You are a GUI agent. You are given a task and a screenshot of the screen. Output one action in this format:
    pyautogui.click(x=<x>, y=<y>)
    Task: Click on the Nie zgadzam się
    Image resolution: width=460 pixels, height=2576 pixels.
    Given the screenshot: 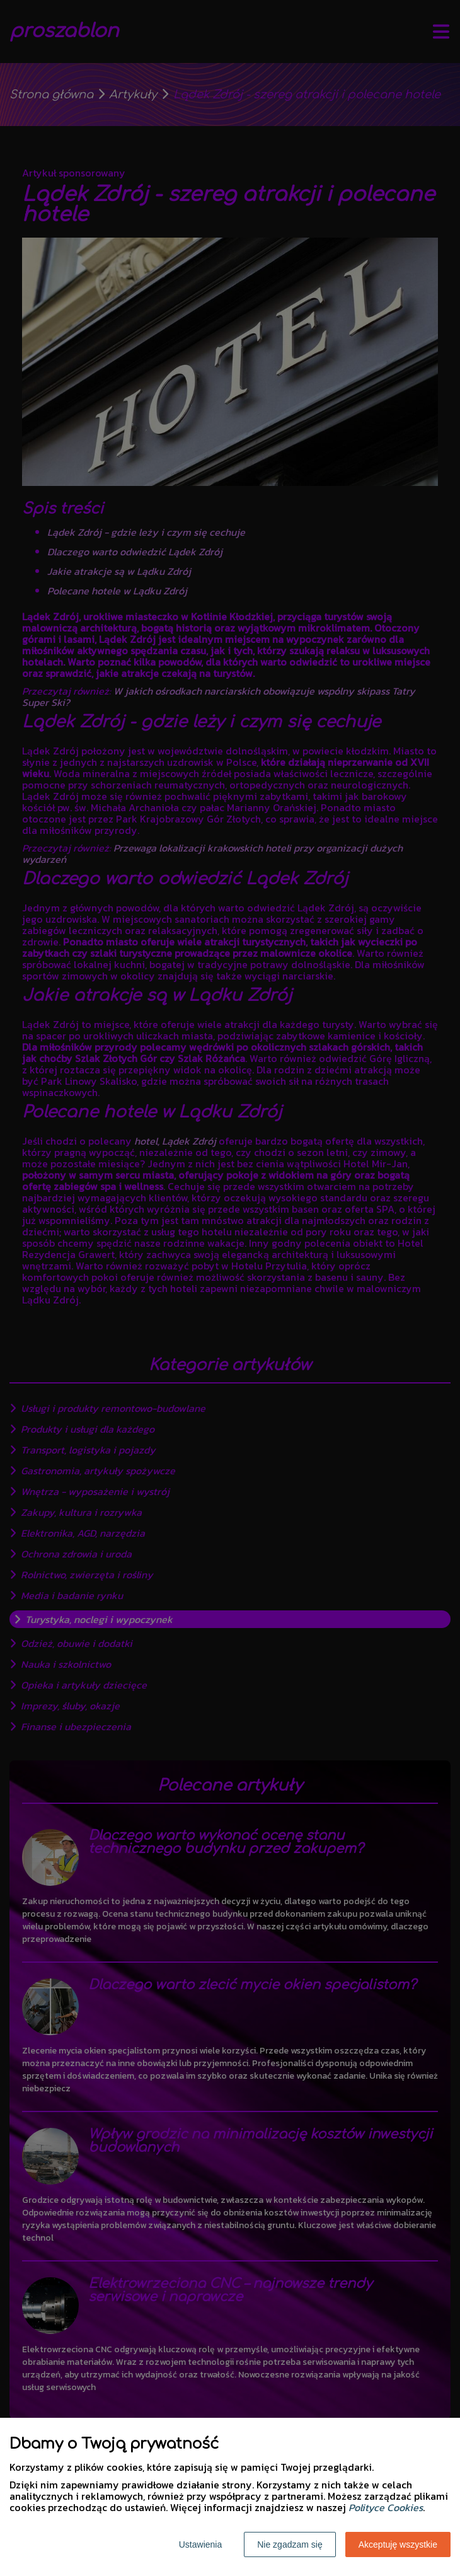 What is the action you would take?
    pyautogui.click(x=290, y=2544)
    